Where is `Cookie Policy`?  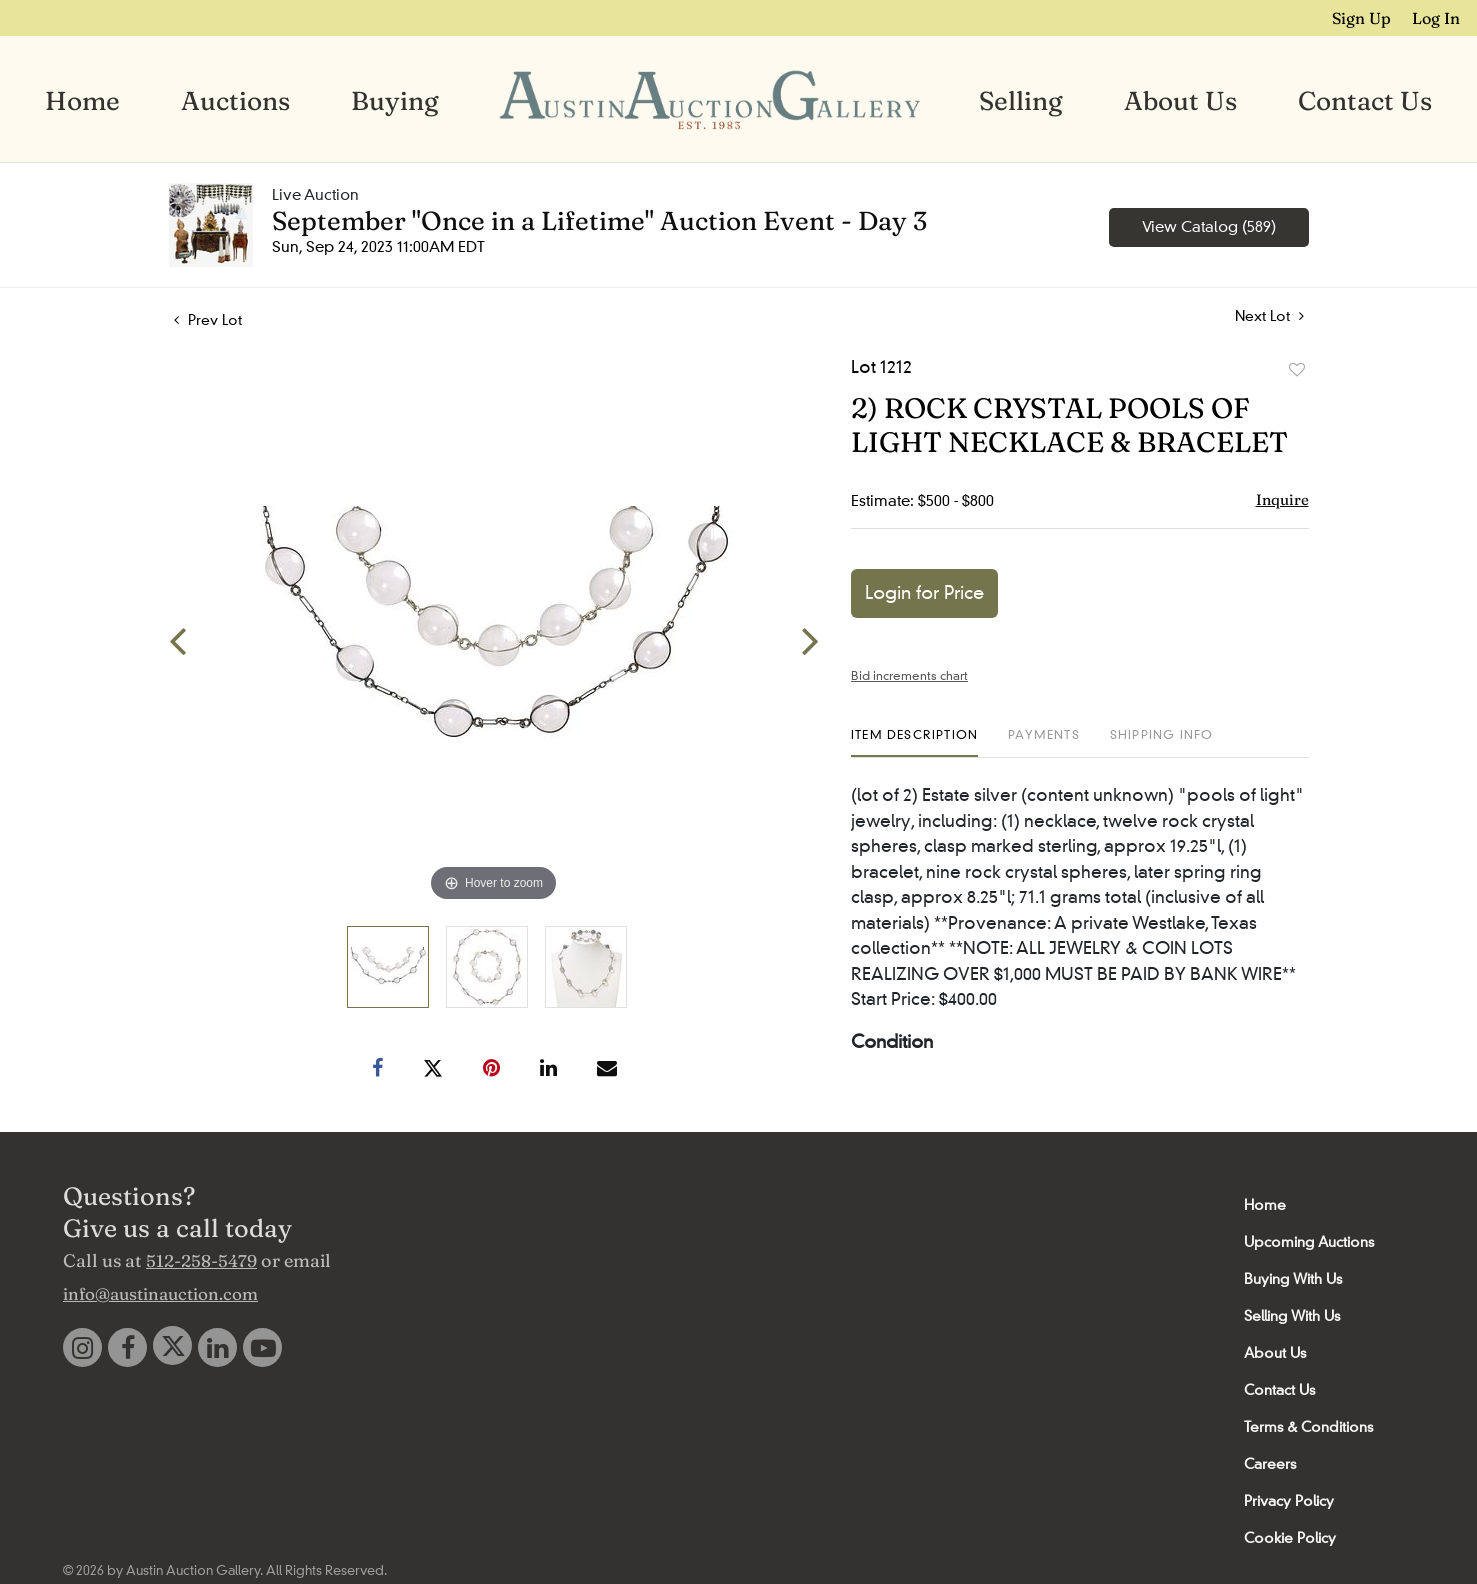 Cookie Policy is located at coordinates (1290, 1537).